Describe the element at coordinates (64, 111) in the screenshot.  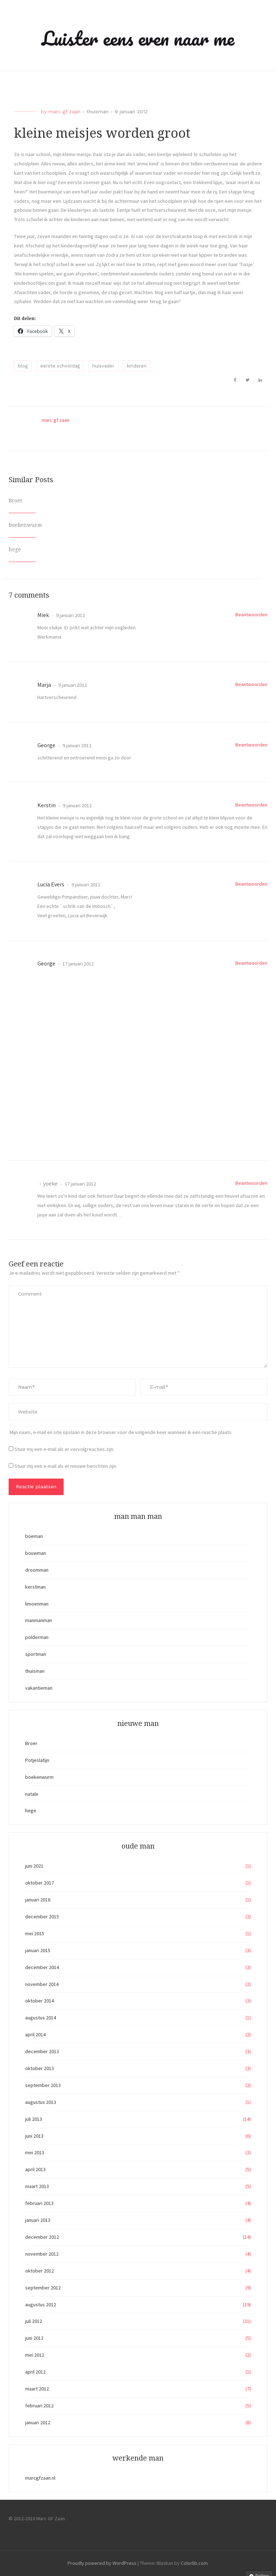
I see `marc gf zaan` at that location.